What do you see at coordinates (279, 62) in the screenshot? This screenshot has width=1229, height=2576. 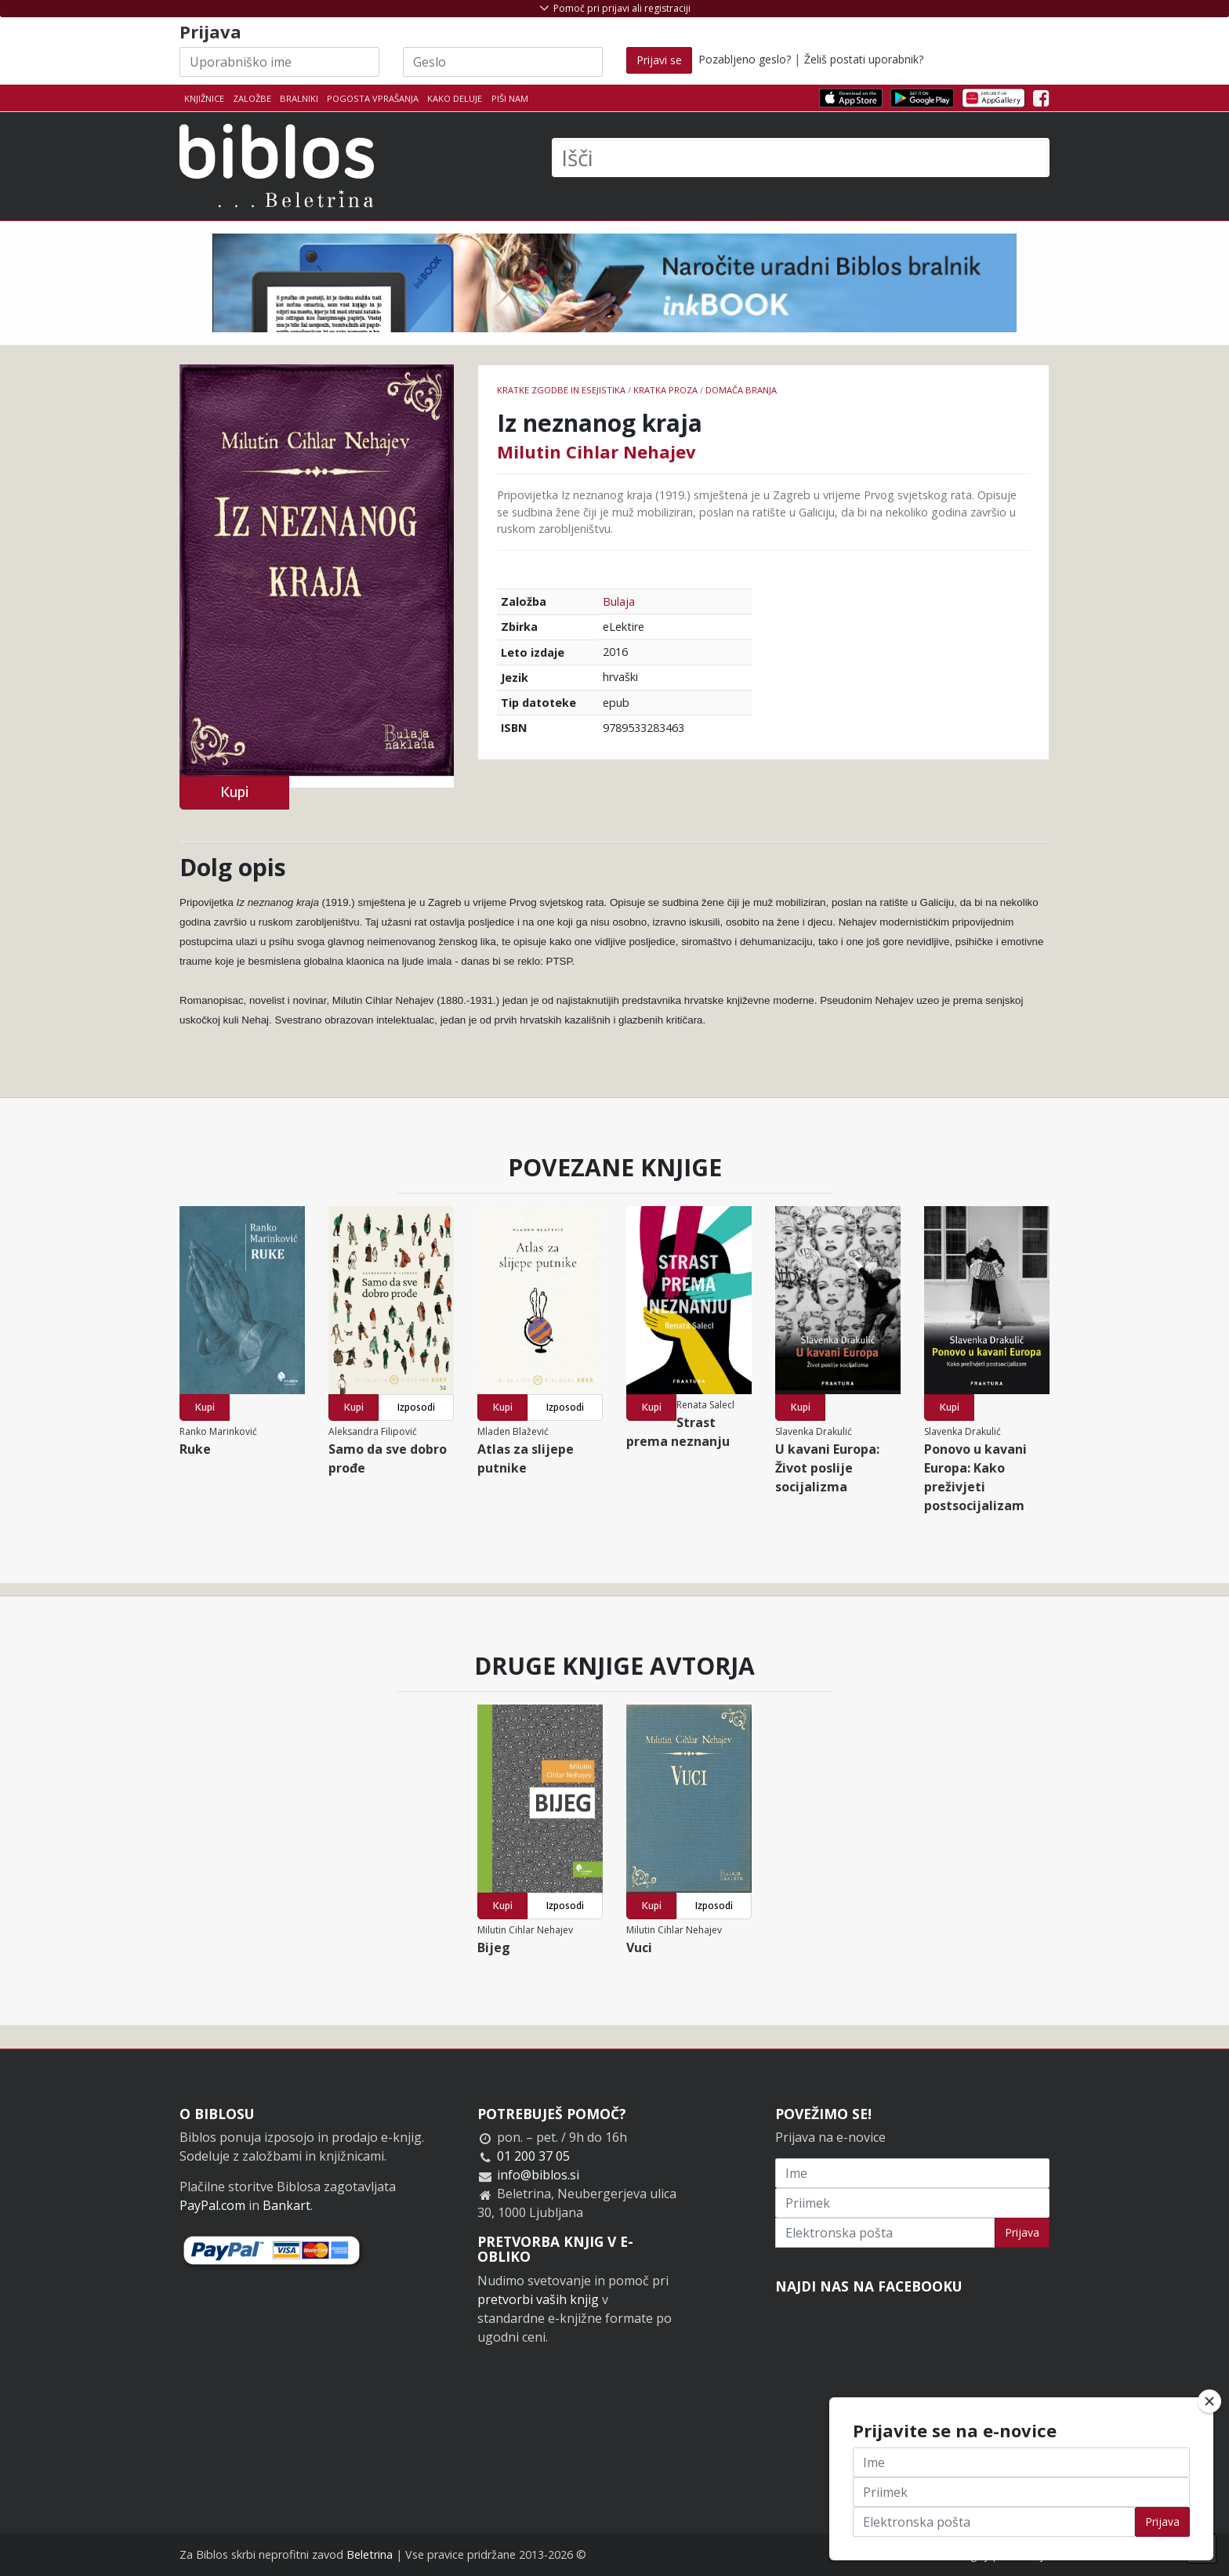 I see `[Uporabniško ime]` at bounding box center [279, 62].